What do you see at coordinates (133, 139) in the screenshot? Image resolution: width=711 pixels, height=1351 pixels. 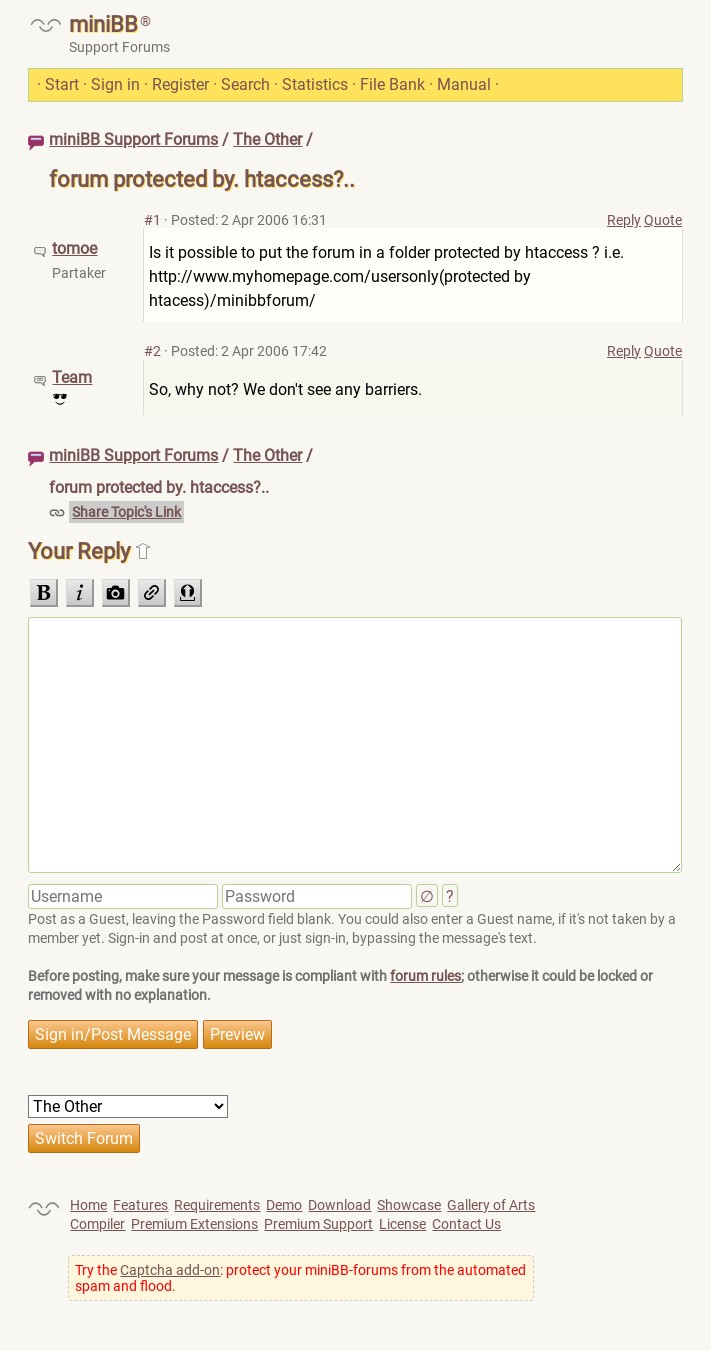 I see `miniBB Support Forums` at bounding box center [133, 139].